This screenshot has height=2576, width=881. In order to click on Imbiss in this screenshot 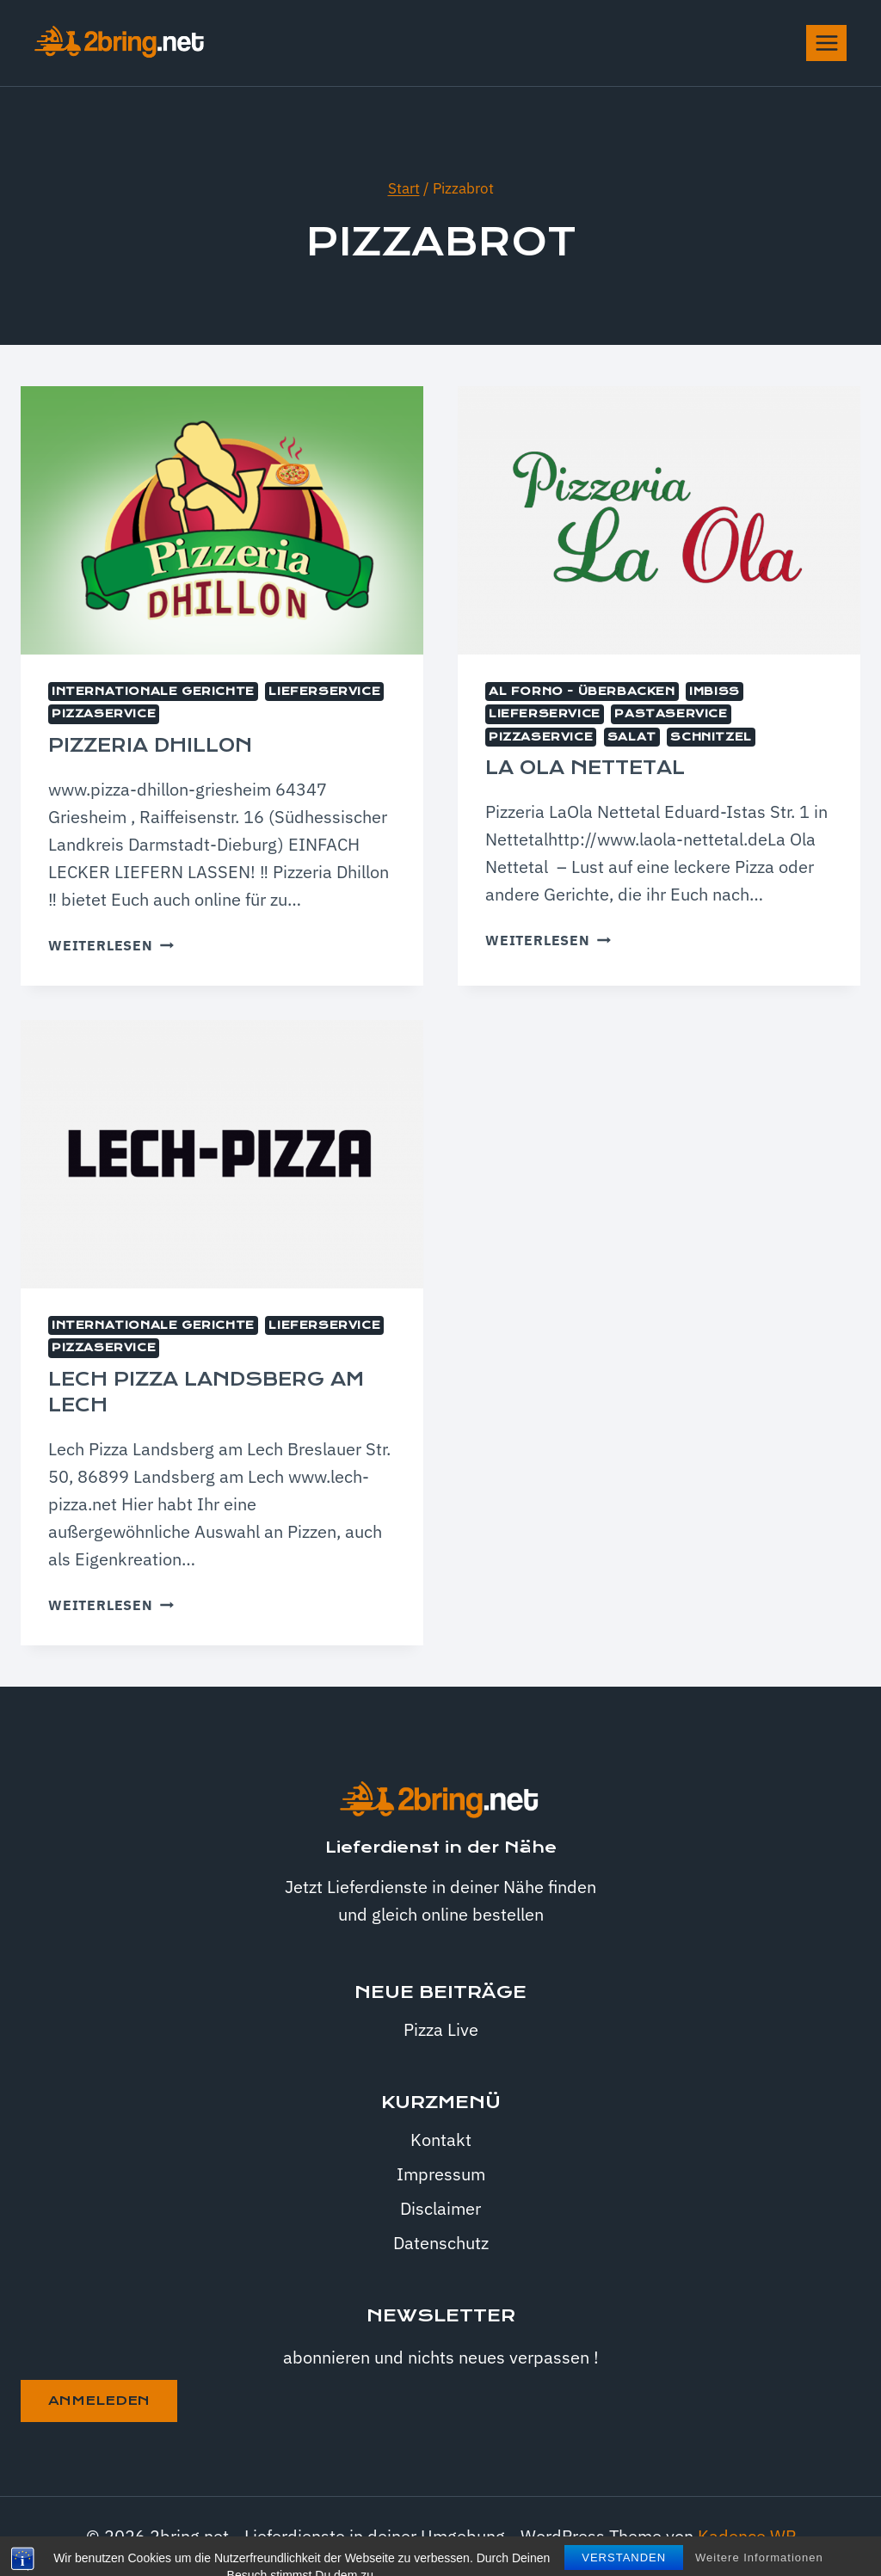, I will do `click(714, 691)`.